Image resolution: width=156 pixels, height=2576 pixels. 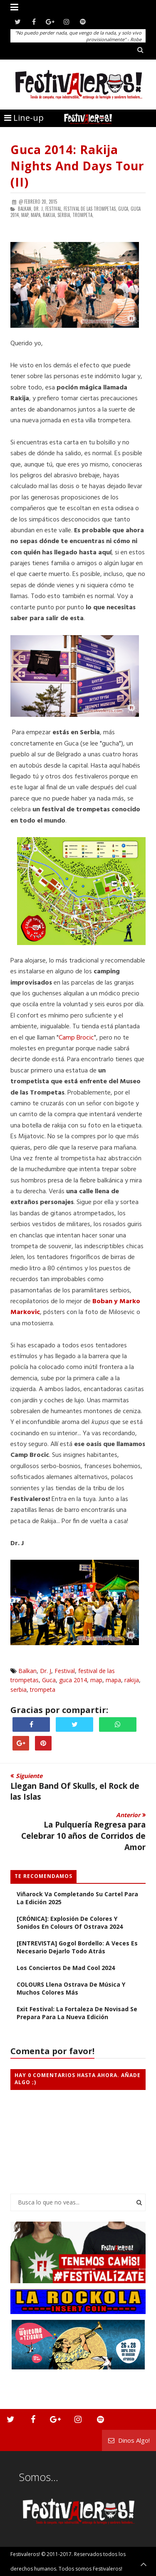 I want to click on [ENTREVISTA] Gogol Bordello: a veces es necesario dejarlo todo atrás, so click(x=77, y=1947).